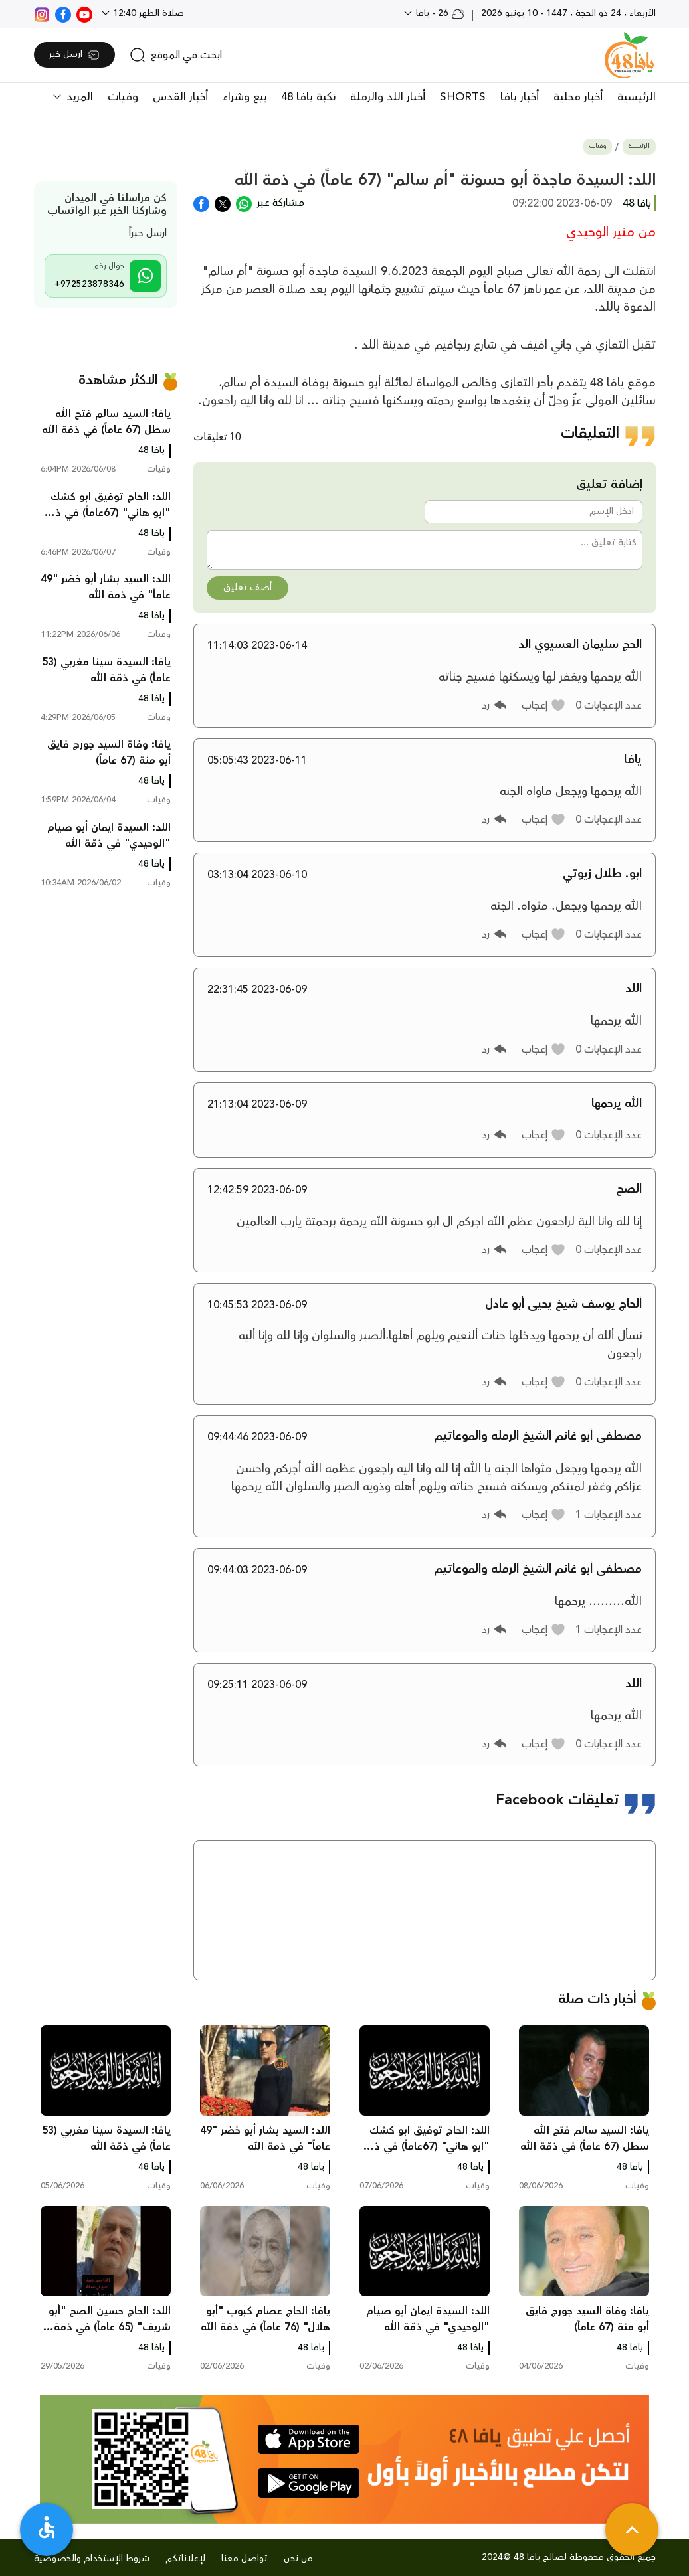 The width and height of the screenshot is (689, 2576). What do you see at coordinates (123, 97) in the screenshot?
I see `وفيات` at bounding box center [123, 97].